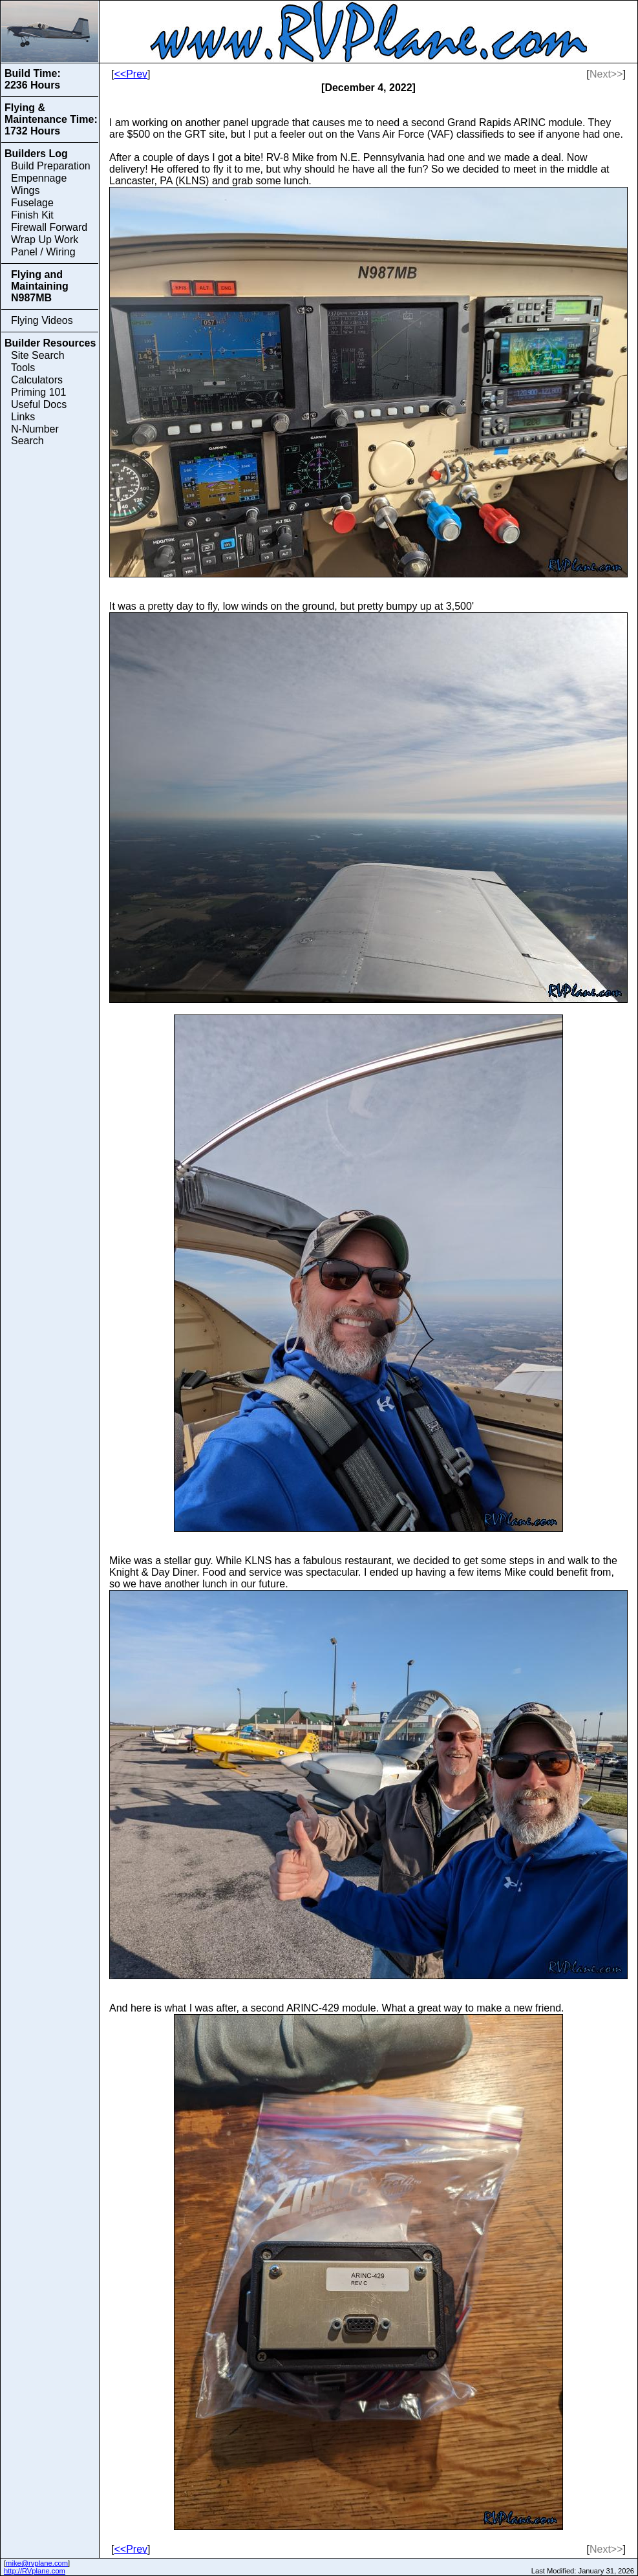 The image size is (638, 2576). Describe the element at coordinates (34, 2571) in the screenshot. I see `http://RVplane.com` at that location.